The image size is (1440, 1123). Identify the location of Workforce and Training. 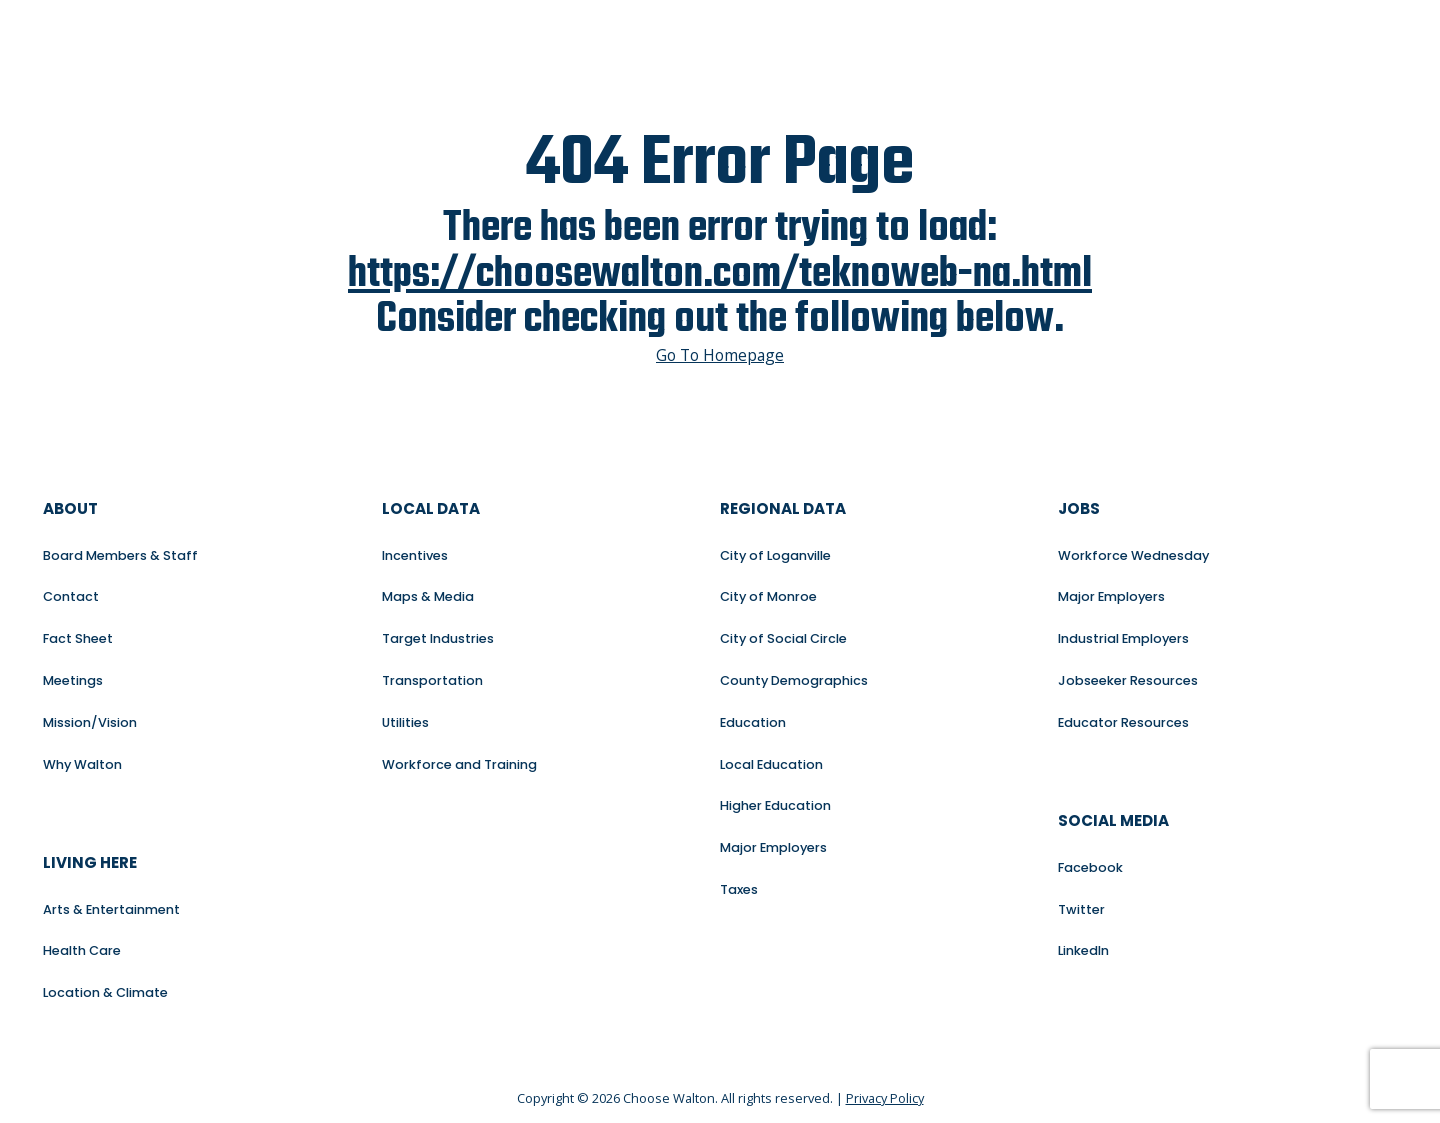
(459, 764).